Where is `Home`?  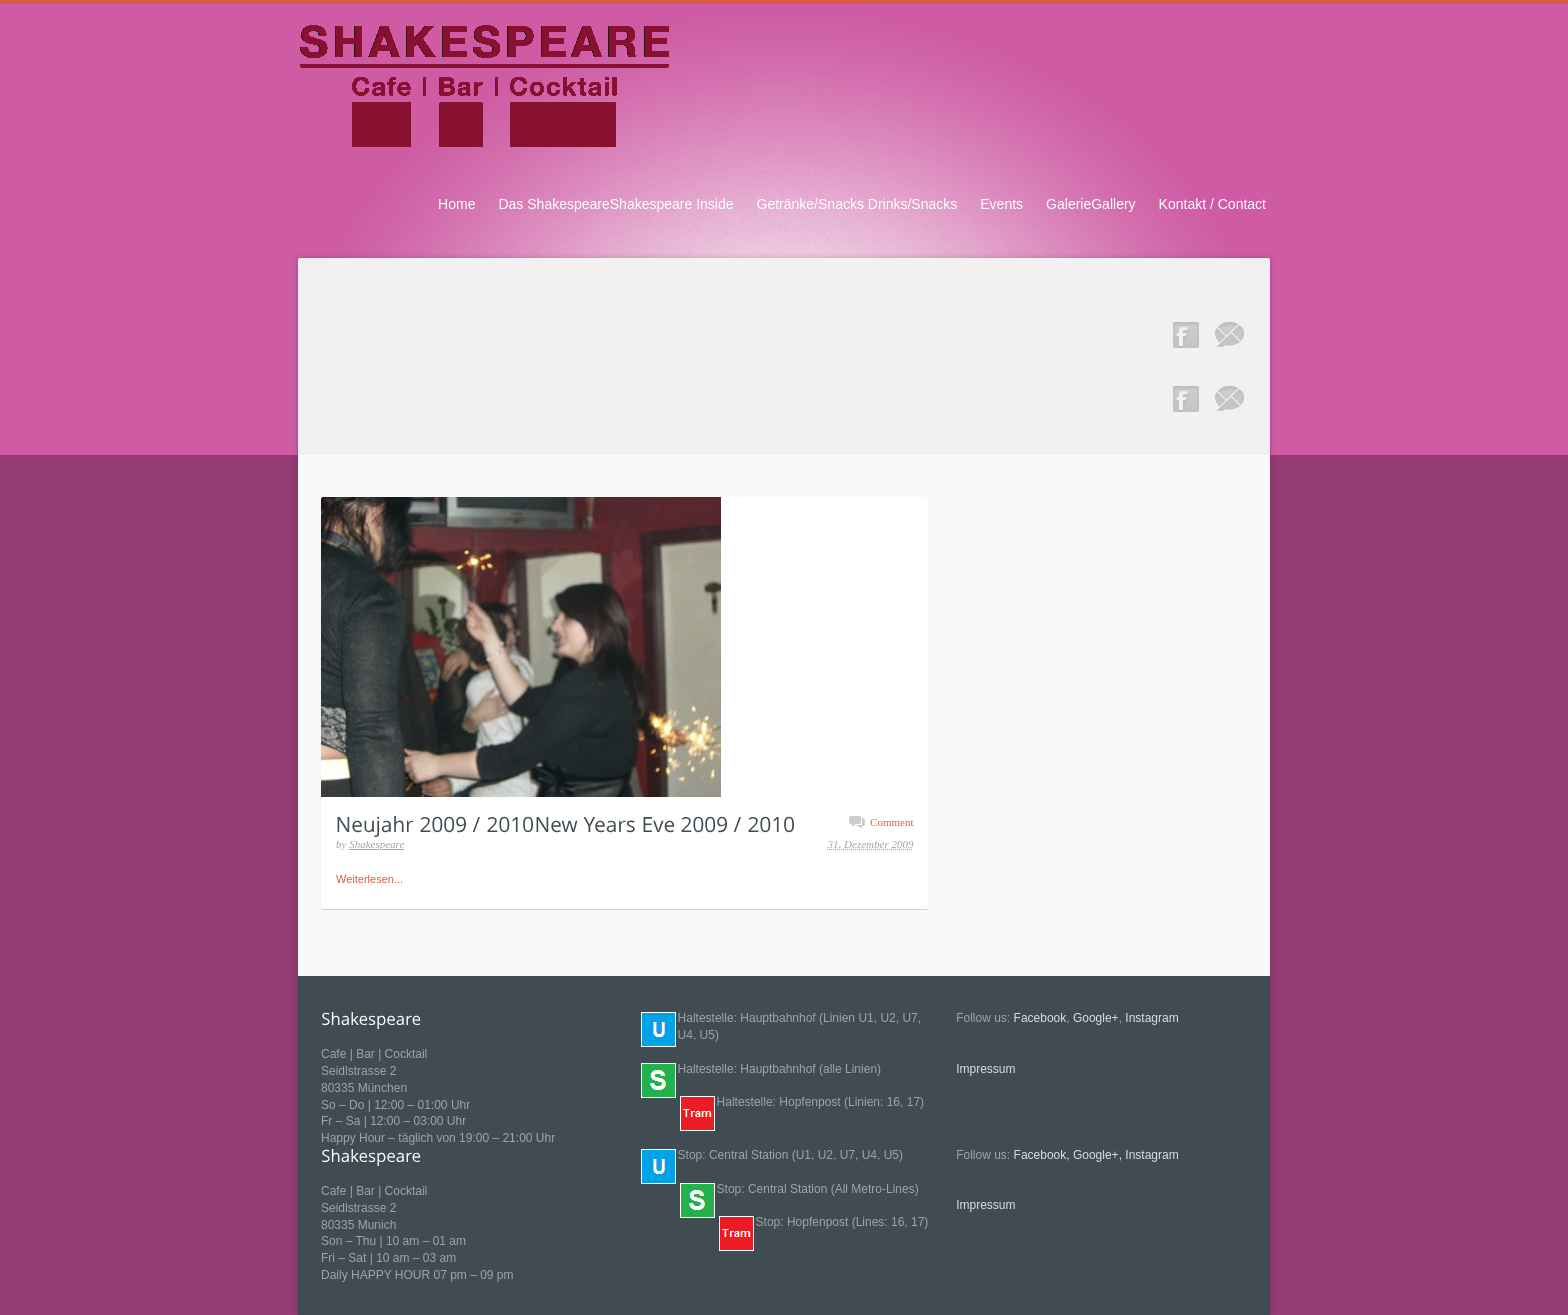 Home is located at coordinates (456, 204).